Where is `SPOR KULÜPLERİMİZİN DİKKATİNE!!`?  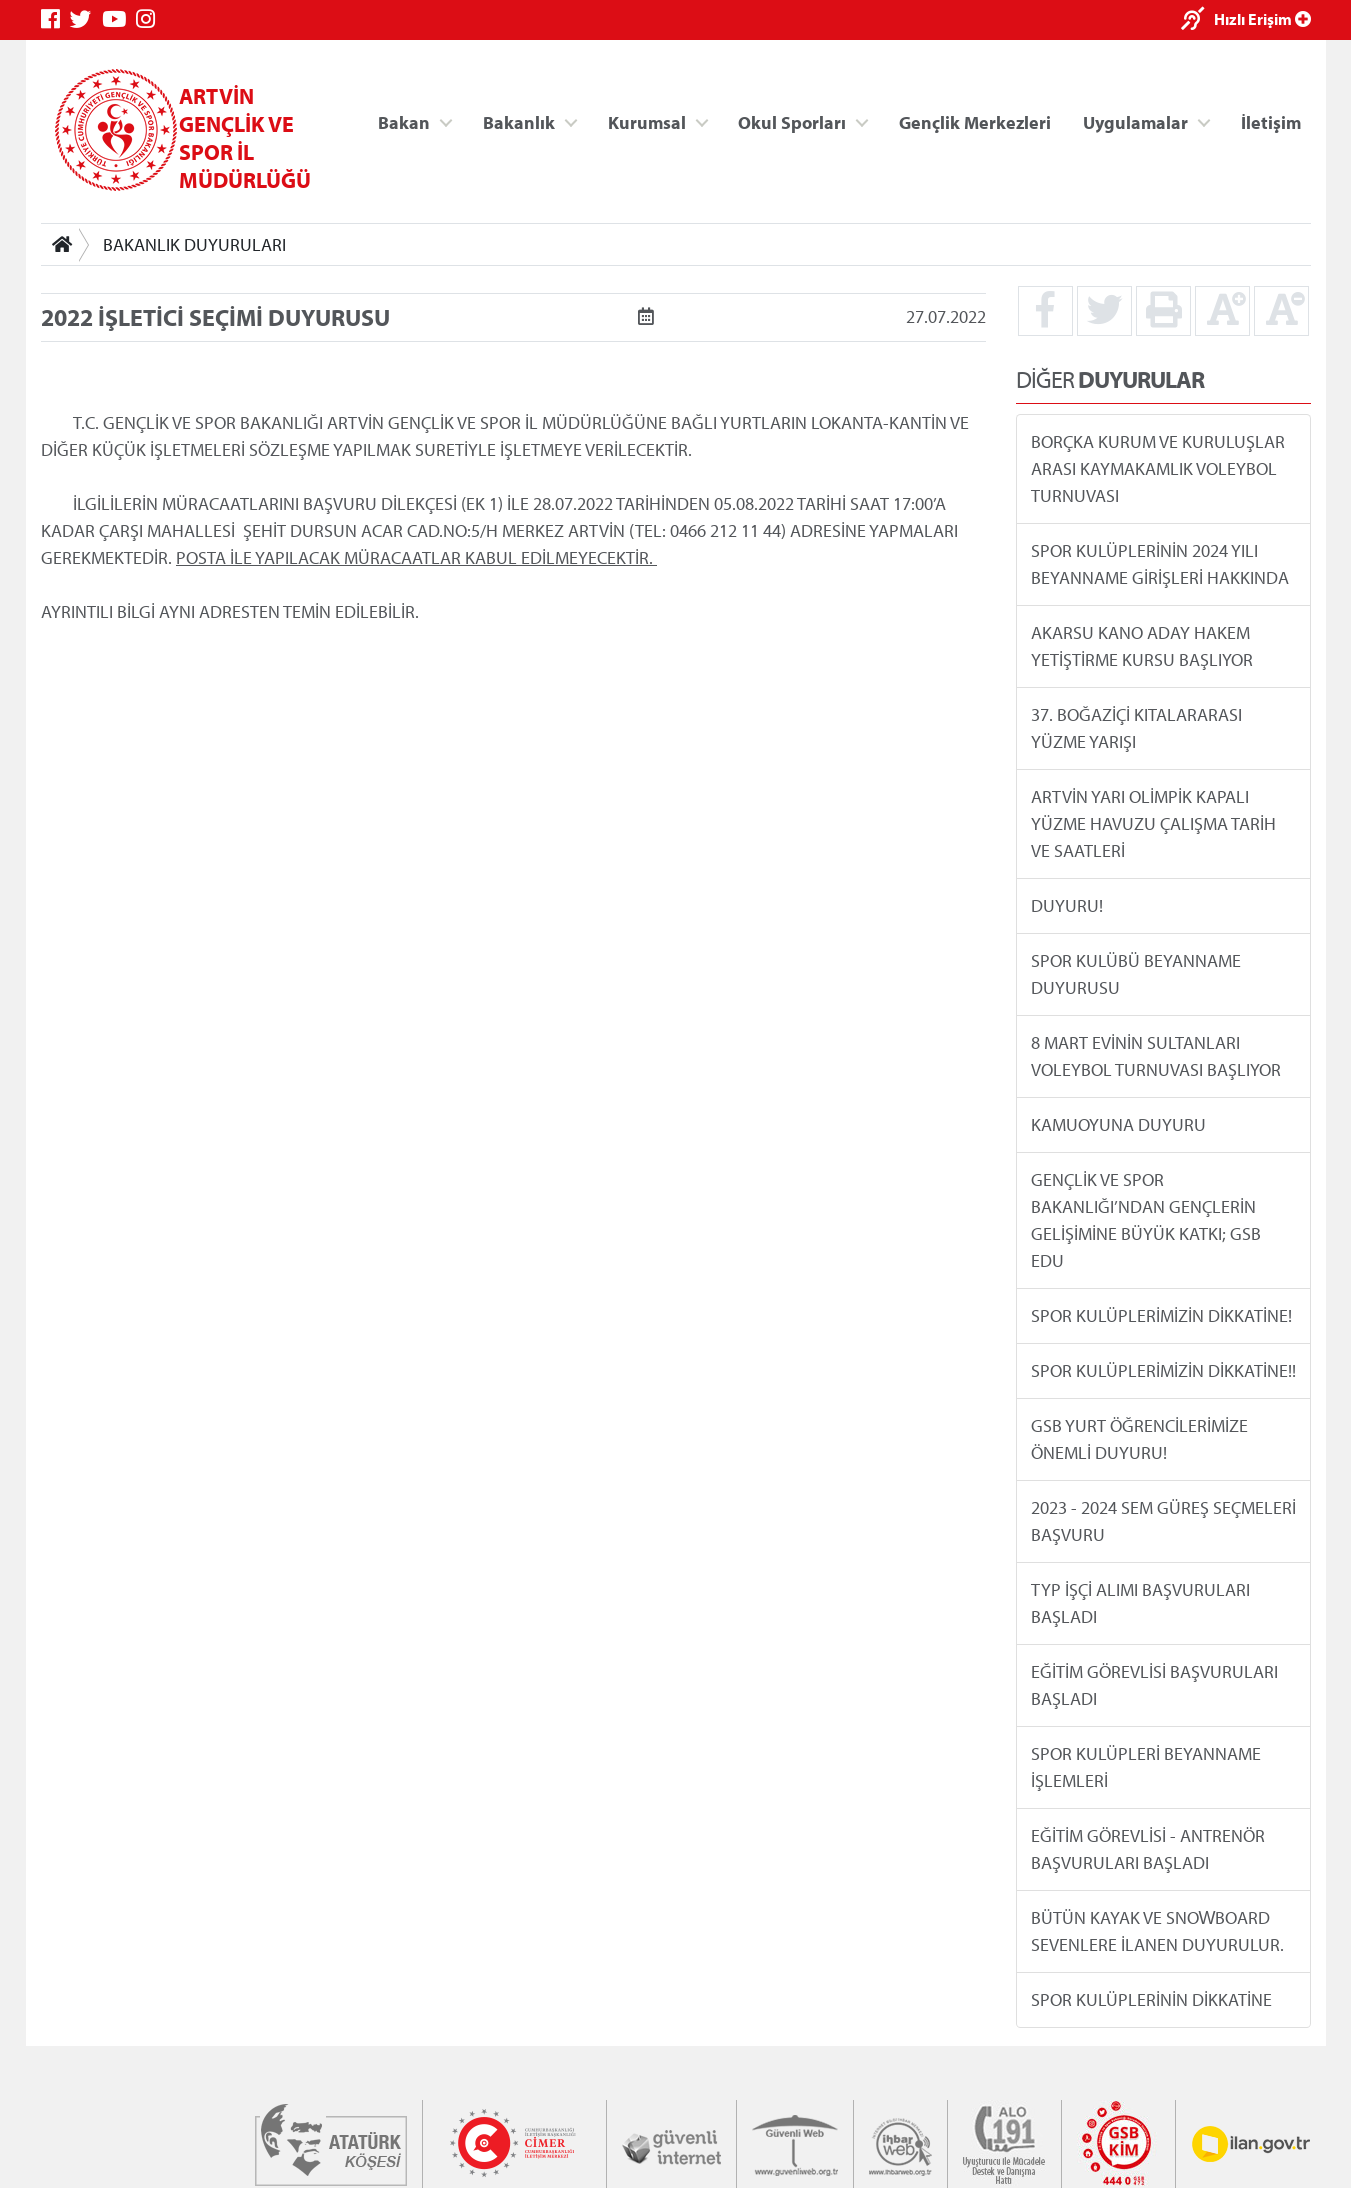 SPOR KULÜPLERİMİZİN DİKKATİNE!! is located at coordinates (1162, 1370).